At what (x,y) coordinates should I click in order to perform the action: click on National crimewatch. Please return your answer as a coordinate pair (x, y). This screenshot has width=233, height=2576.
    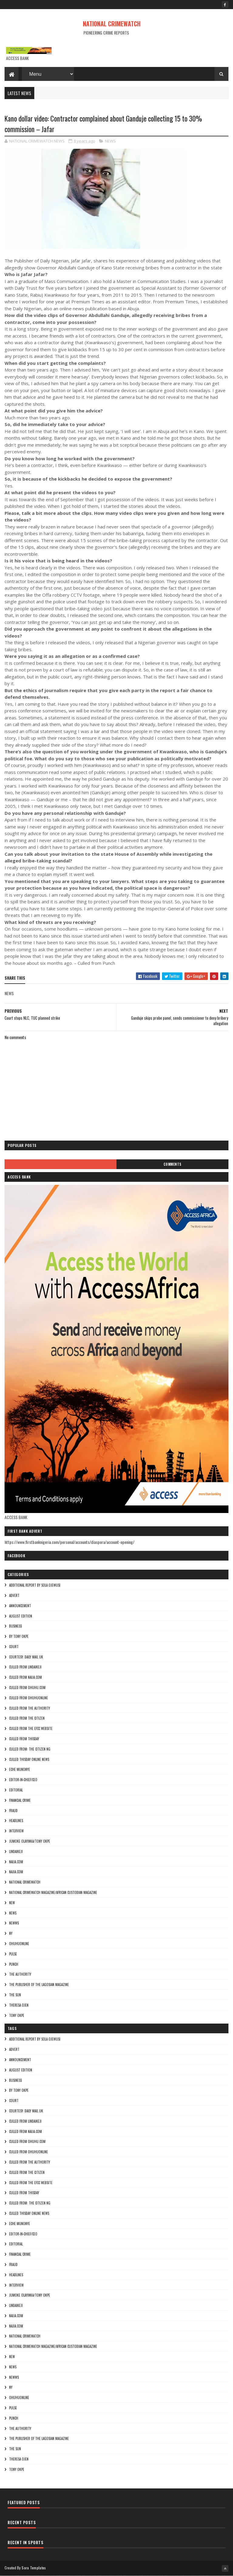
    Looking at the image, I should click on (24, 1882).